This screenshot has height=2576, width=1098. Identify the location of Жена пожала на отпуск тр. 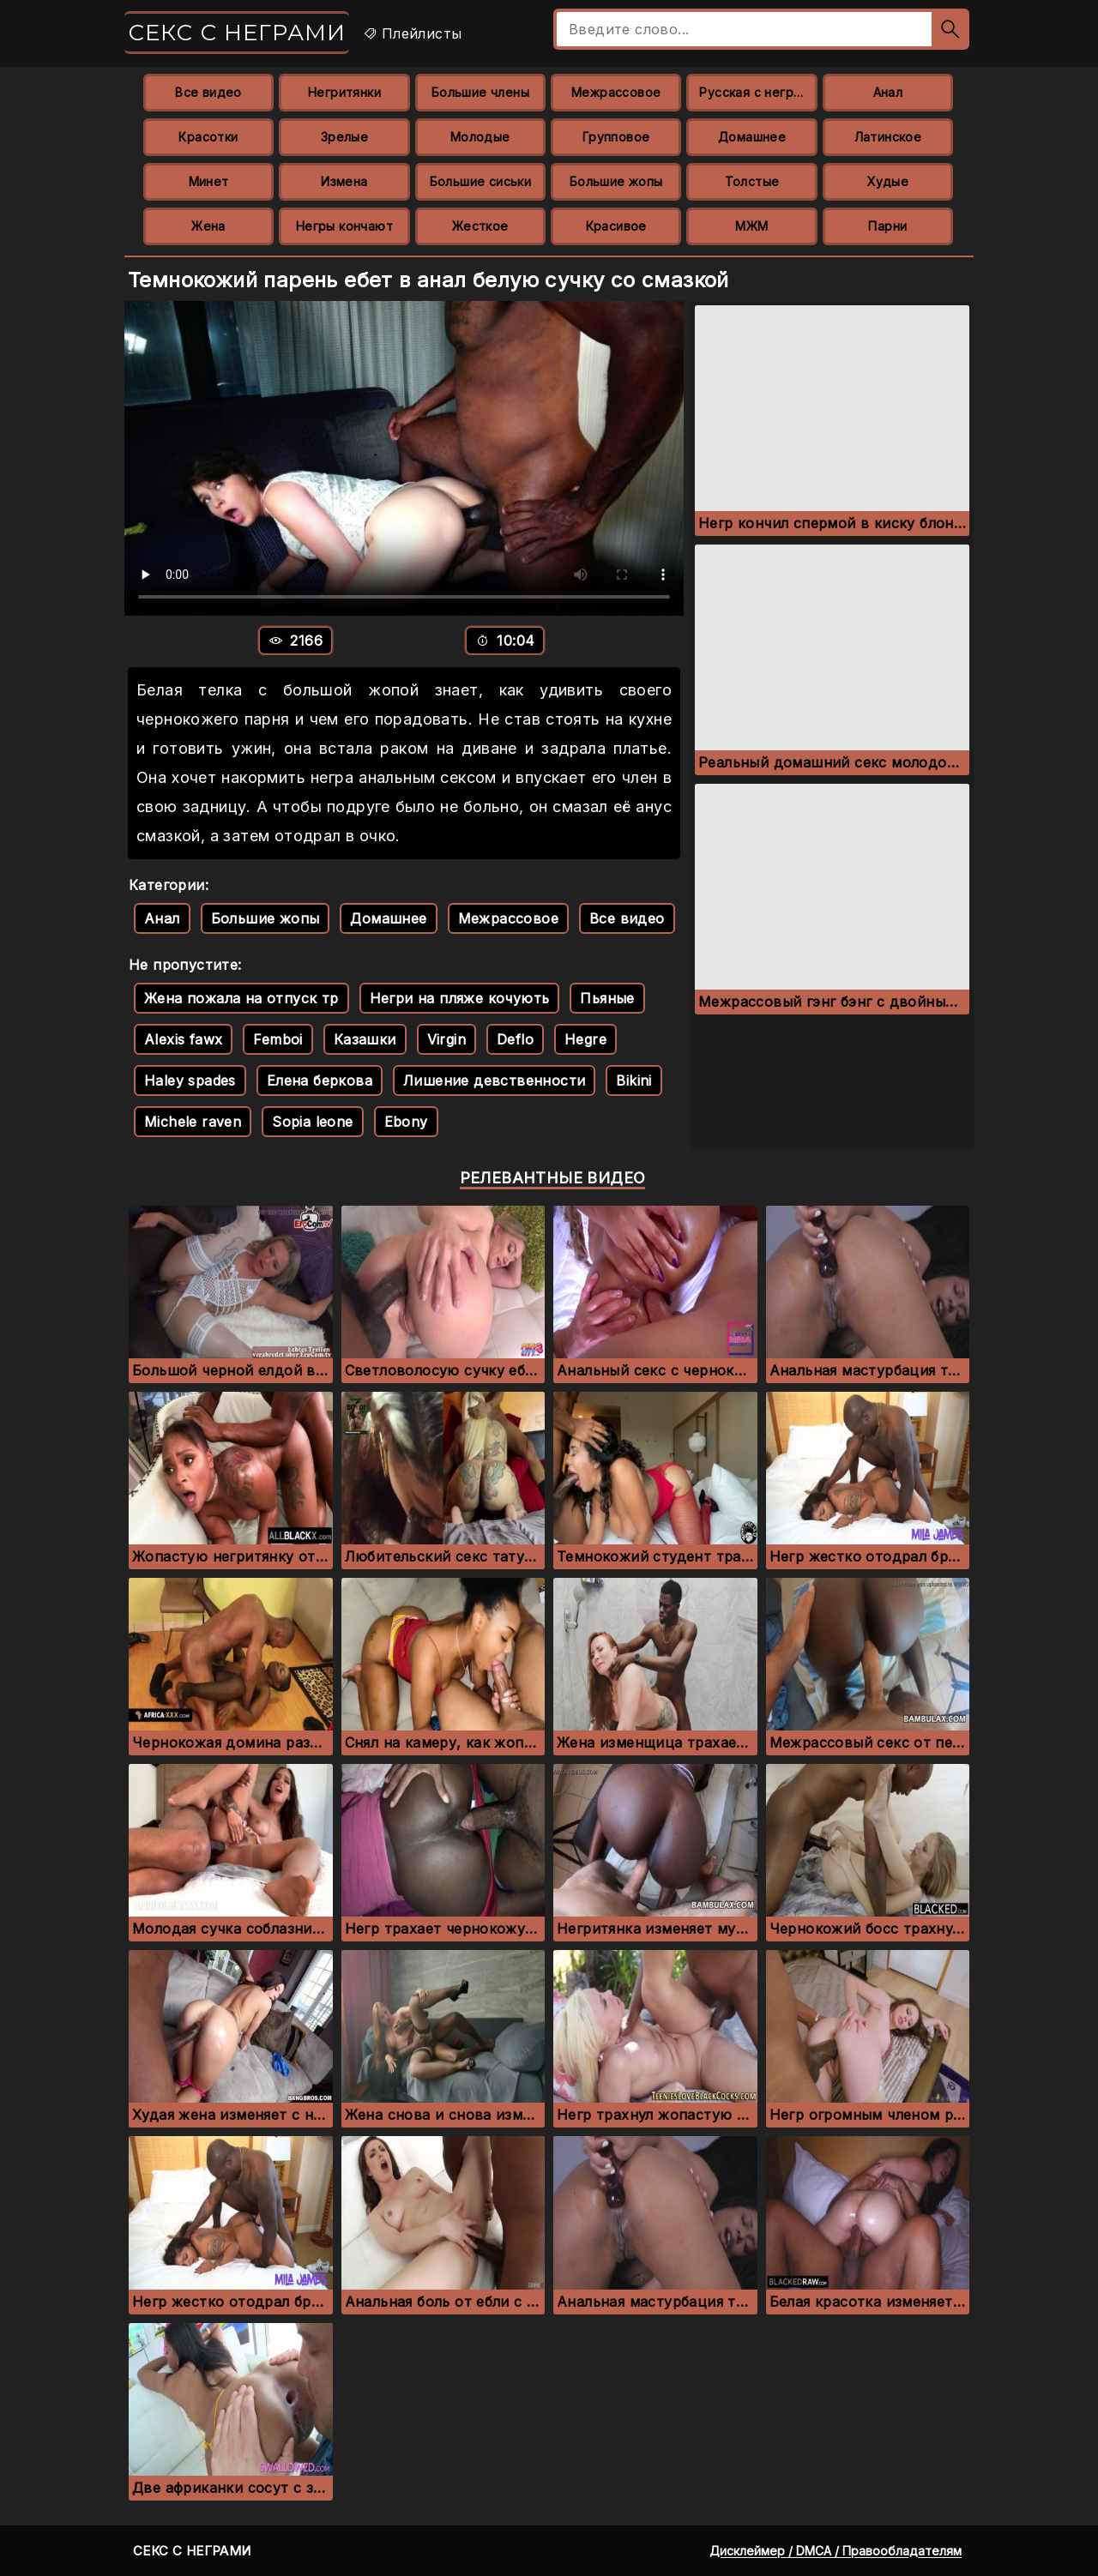
(241, 998).